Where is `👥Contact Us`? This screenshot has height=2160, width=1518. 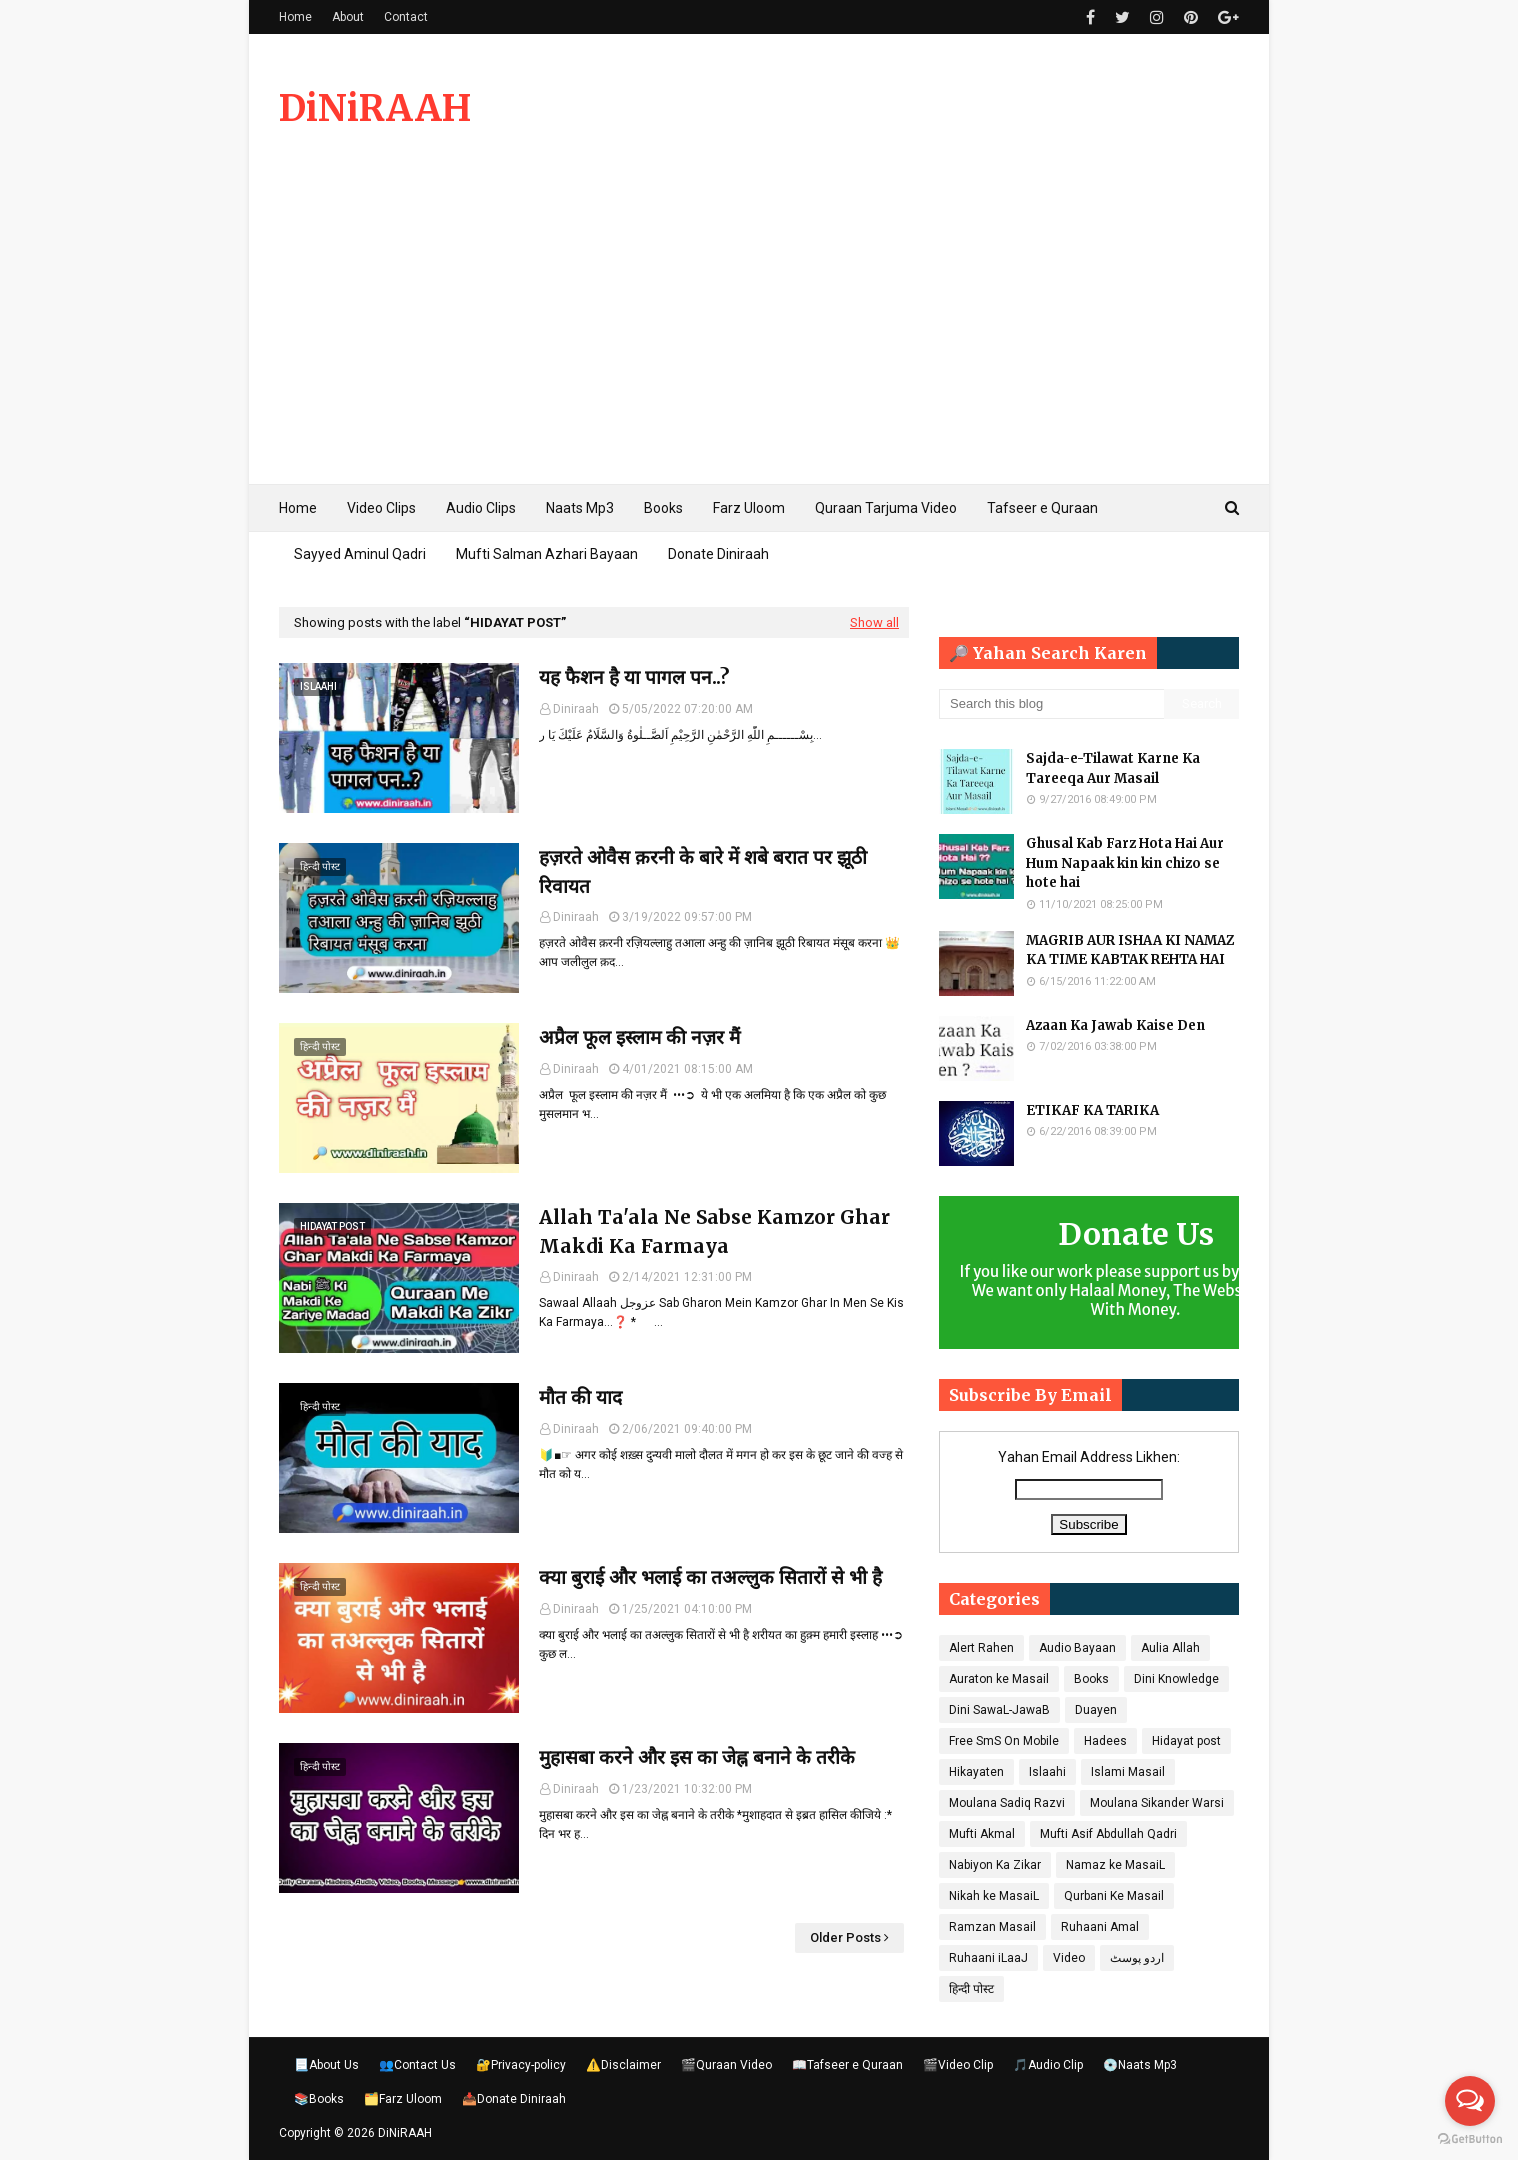 👥Contact Us is located at coordinates (417, 2065).